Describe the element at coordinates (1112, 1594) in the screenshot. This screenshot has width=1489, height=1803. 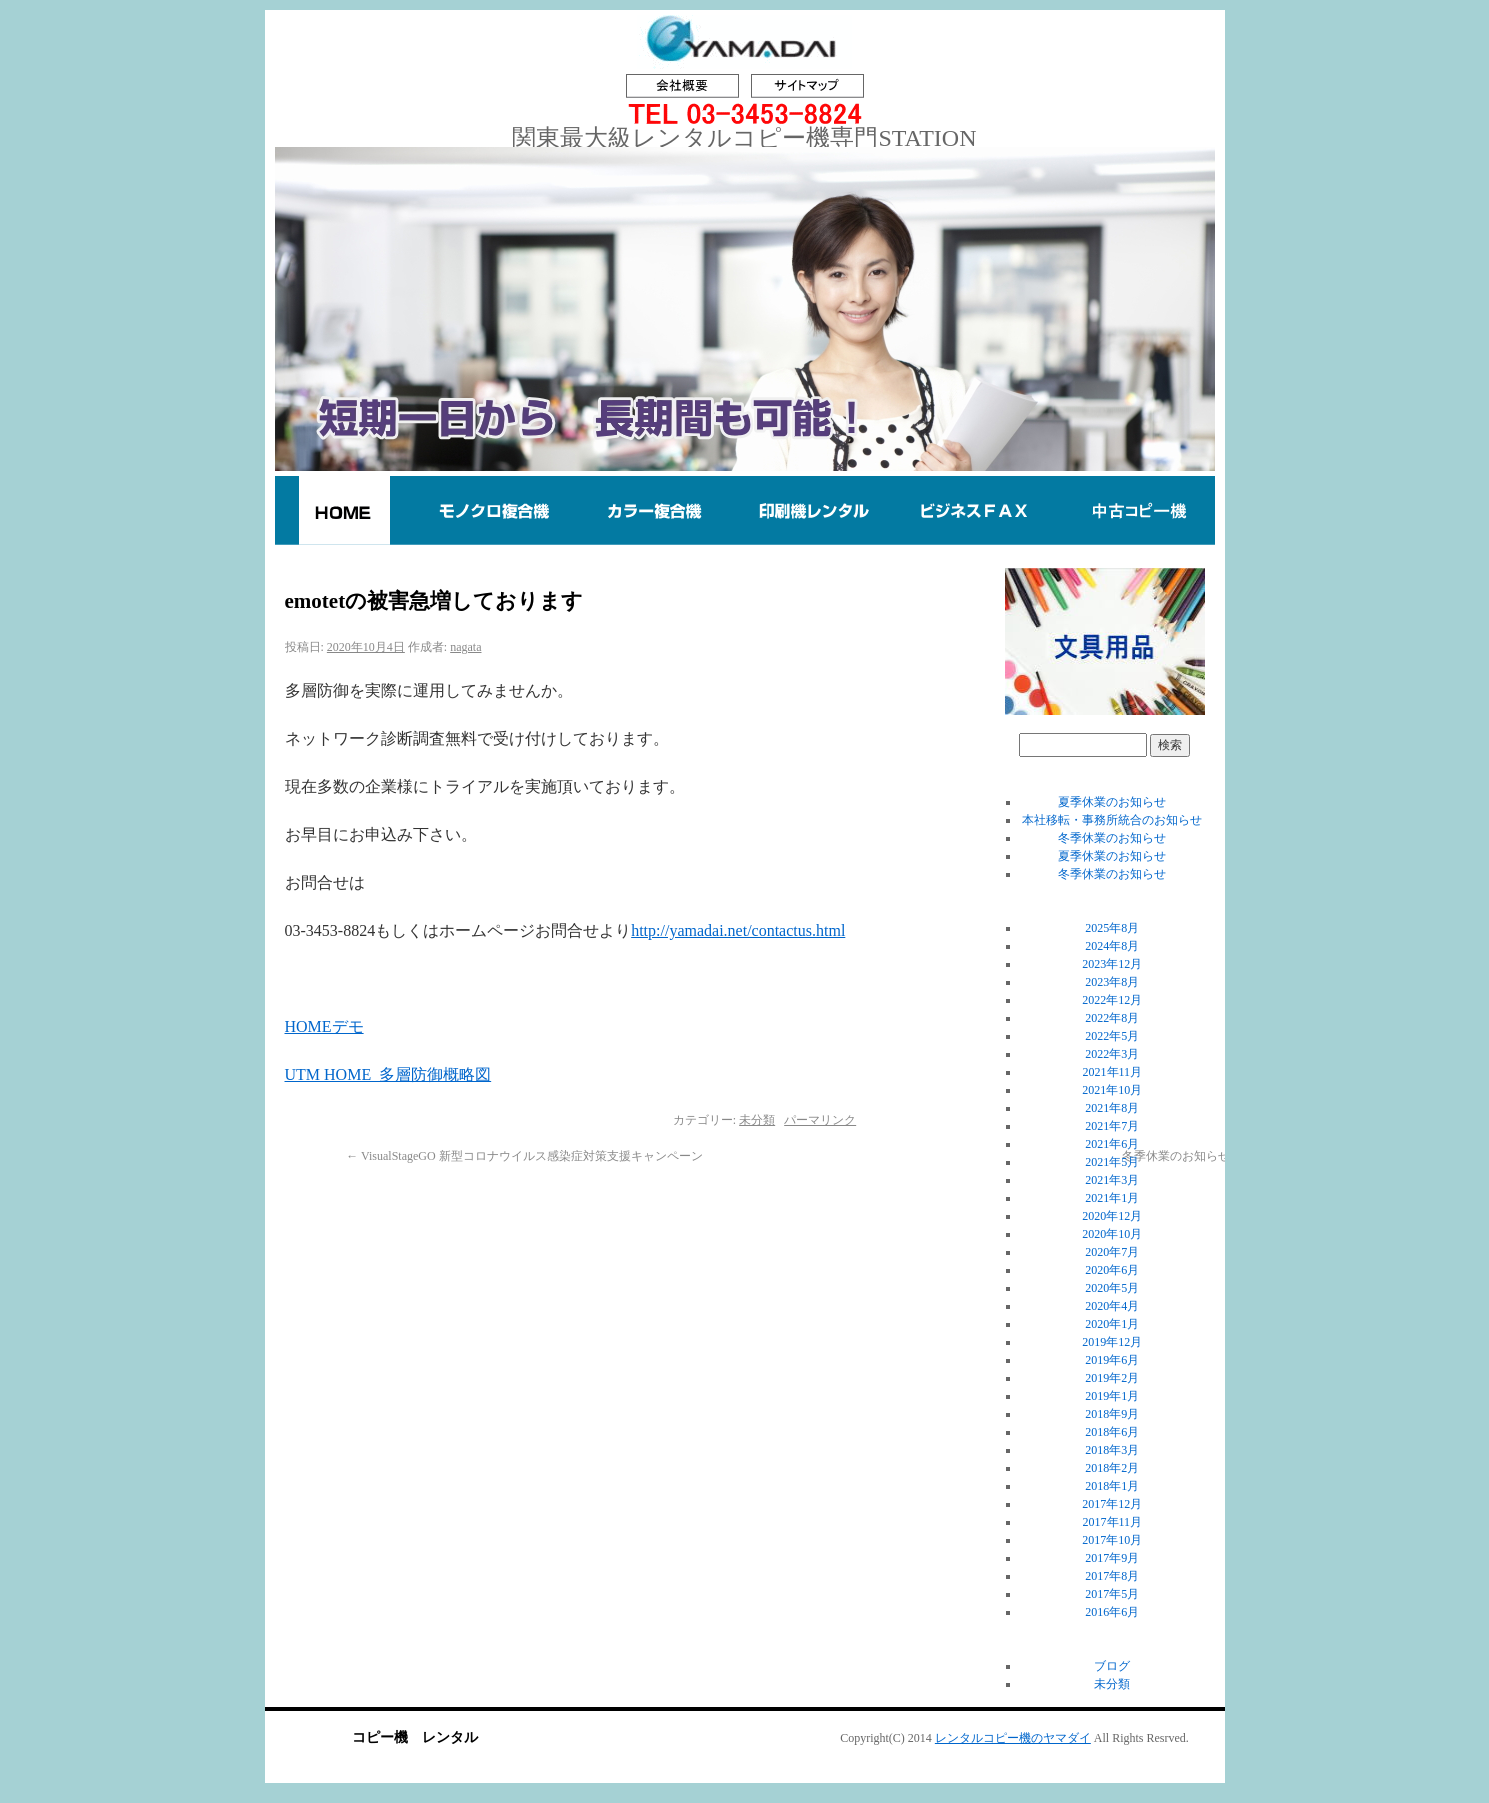
I see `2017年5月` at that location.